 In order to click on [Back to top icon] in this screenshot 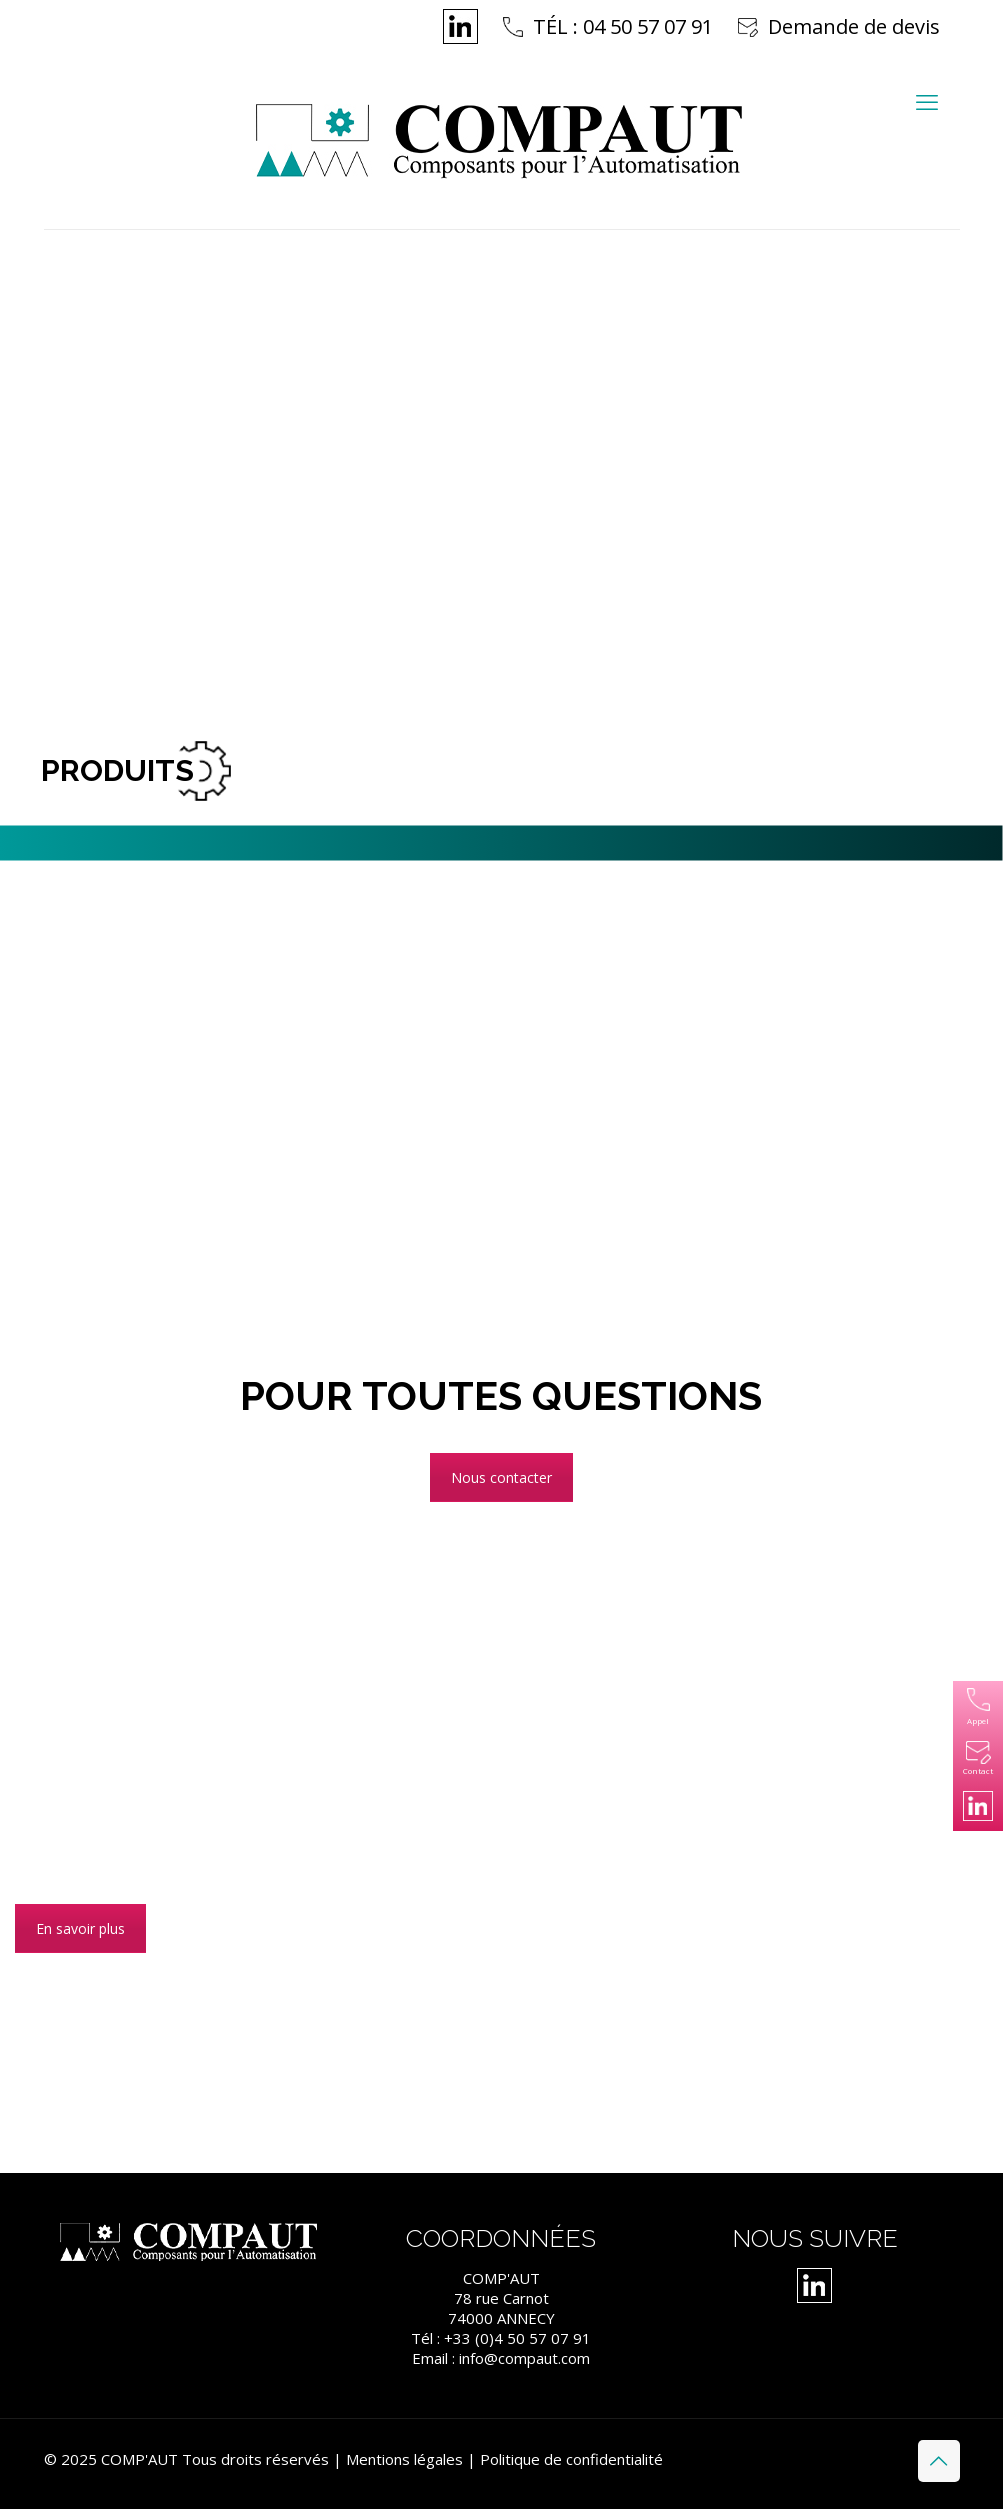, I will do `click(939, 2461)`.